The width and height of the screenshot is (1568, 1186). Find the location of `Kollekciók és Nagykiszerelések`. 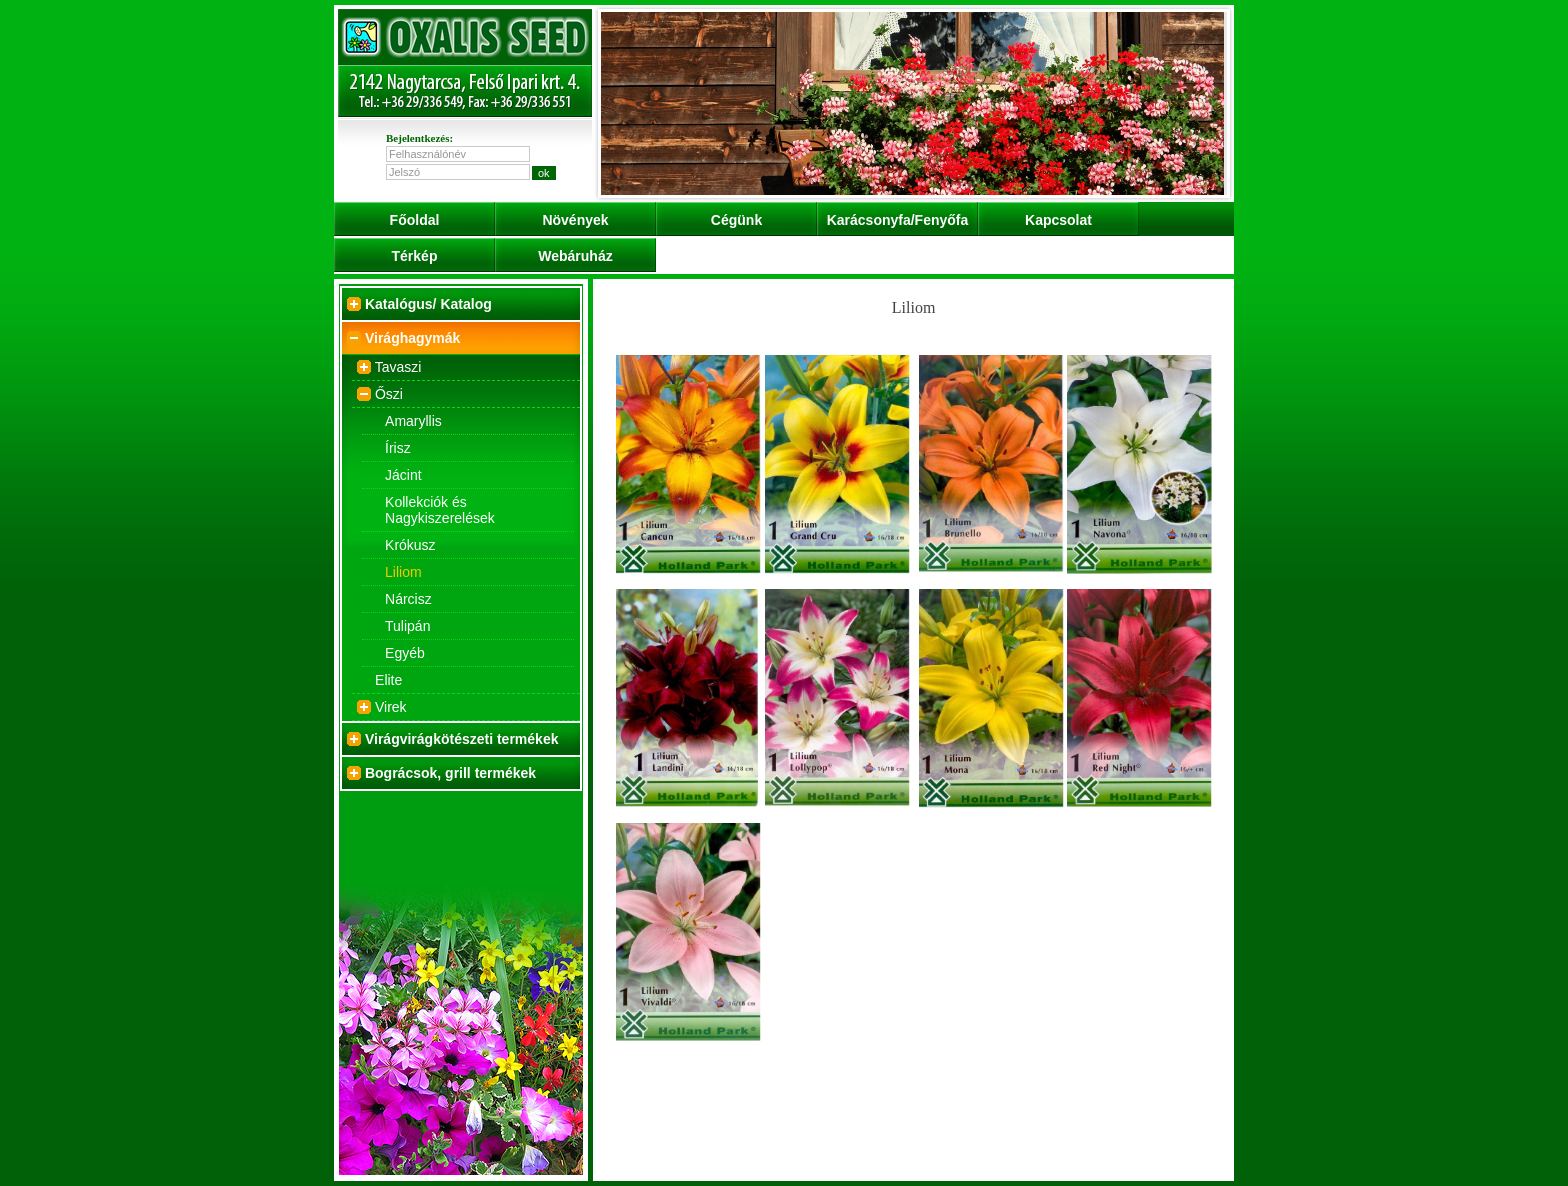

Kollekciók és Nagykiszerelések is located at coordinates (440, 510).